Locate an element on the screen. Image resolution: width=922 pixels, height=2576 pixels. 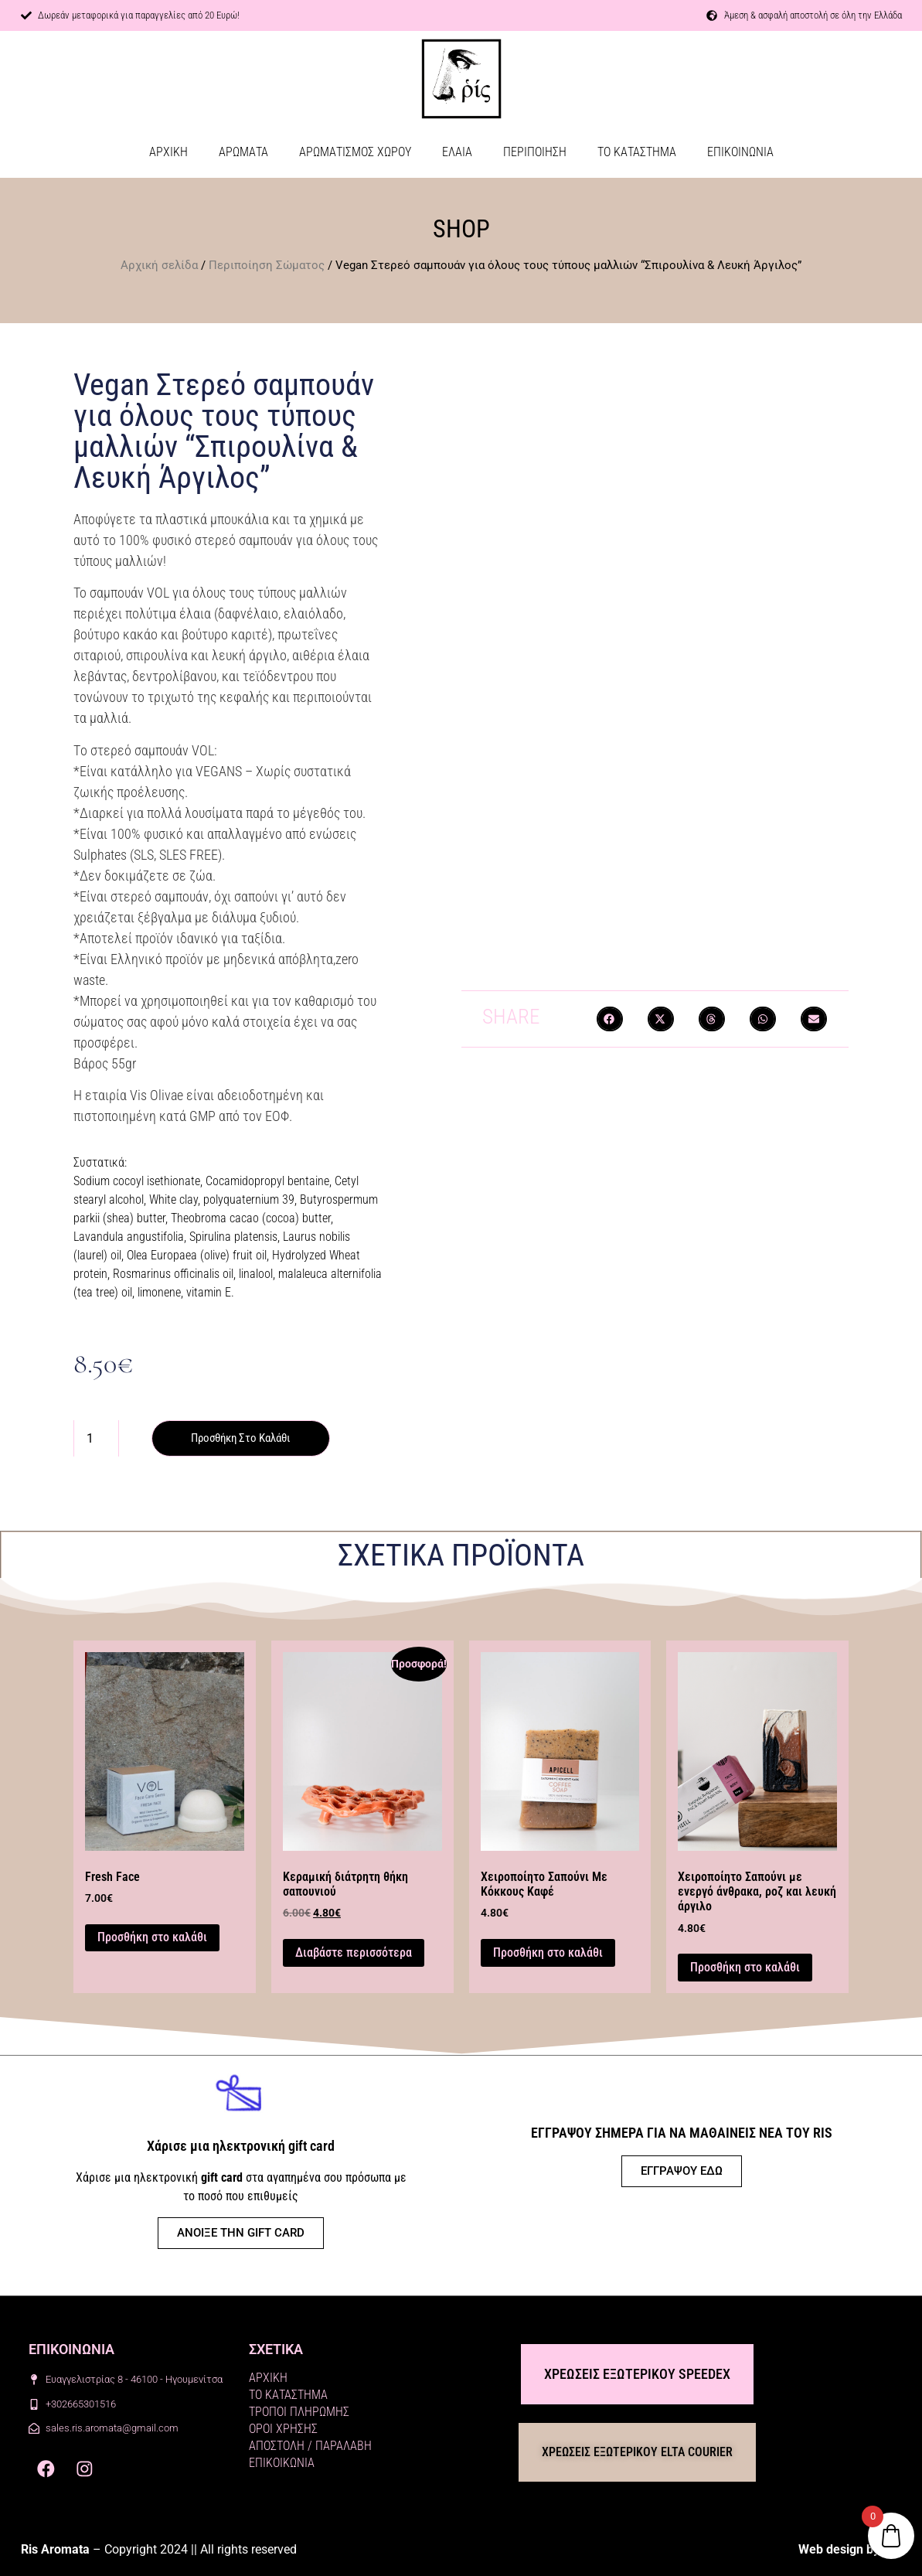
Περιποίηση Σώματος is located at coordinates (267, 265).